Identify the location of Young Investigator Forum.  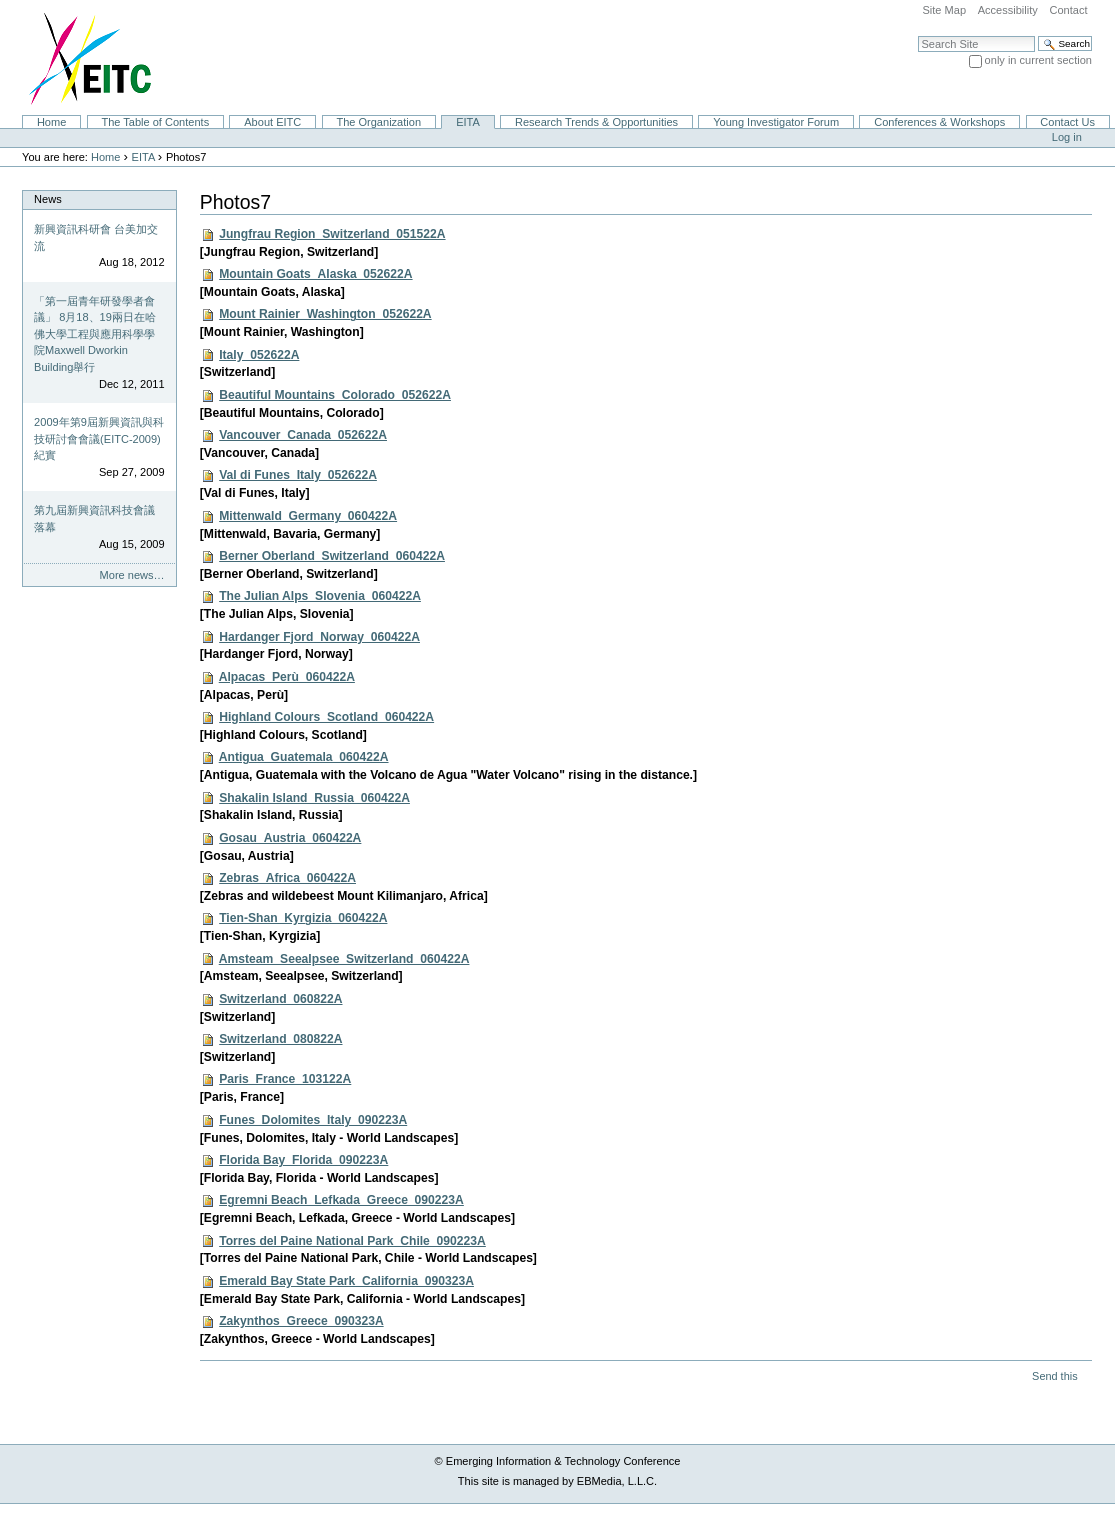
(776, 122).